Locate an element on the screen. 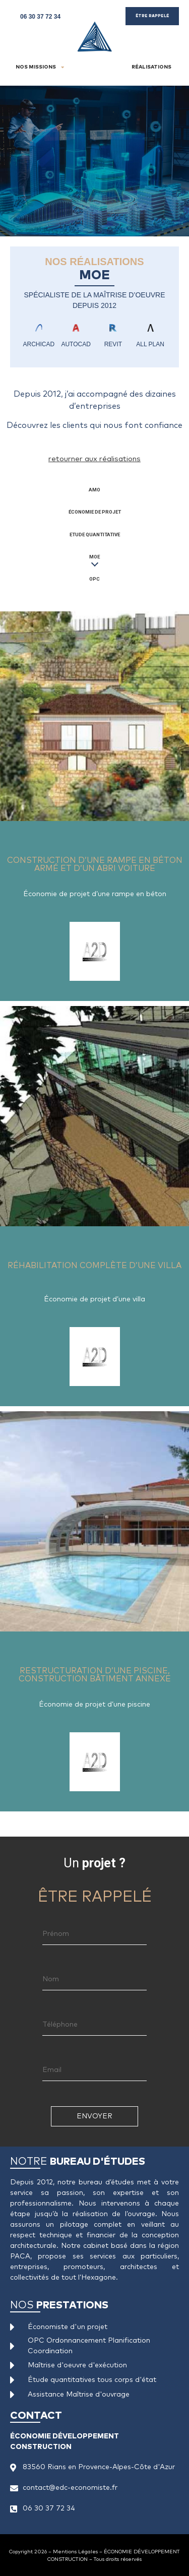  Mentions Légales is located at coordinates (75, 2551).